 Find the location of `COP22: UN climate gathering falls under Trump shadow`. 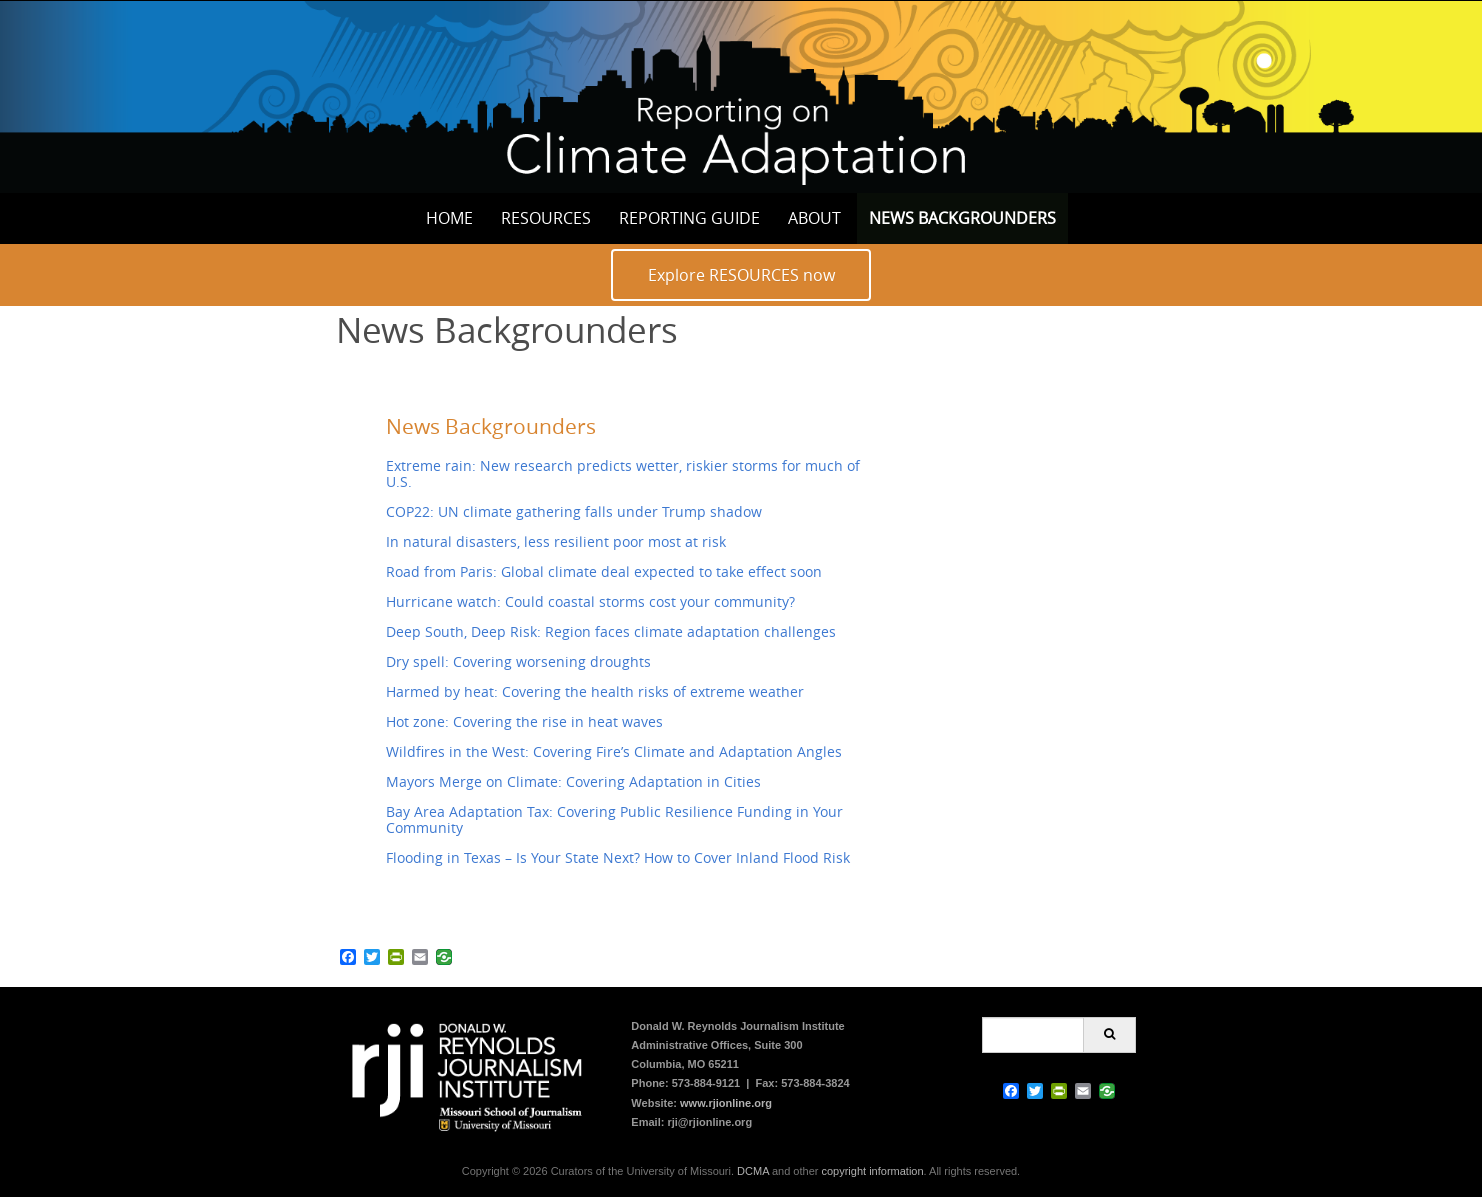

COP22: UN climate gathering falls under Trump shadow is located at coordinates (574, 511).